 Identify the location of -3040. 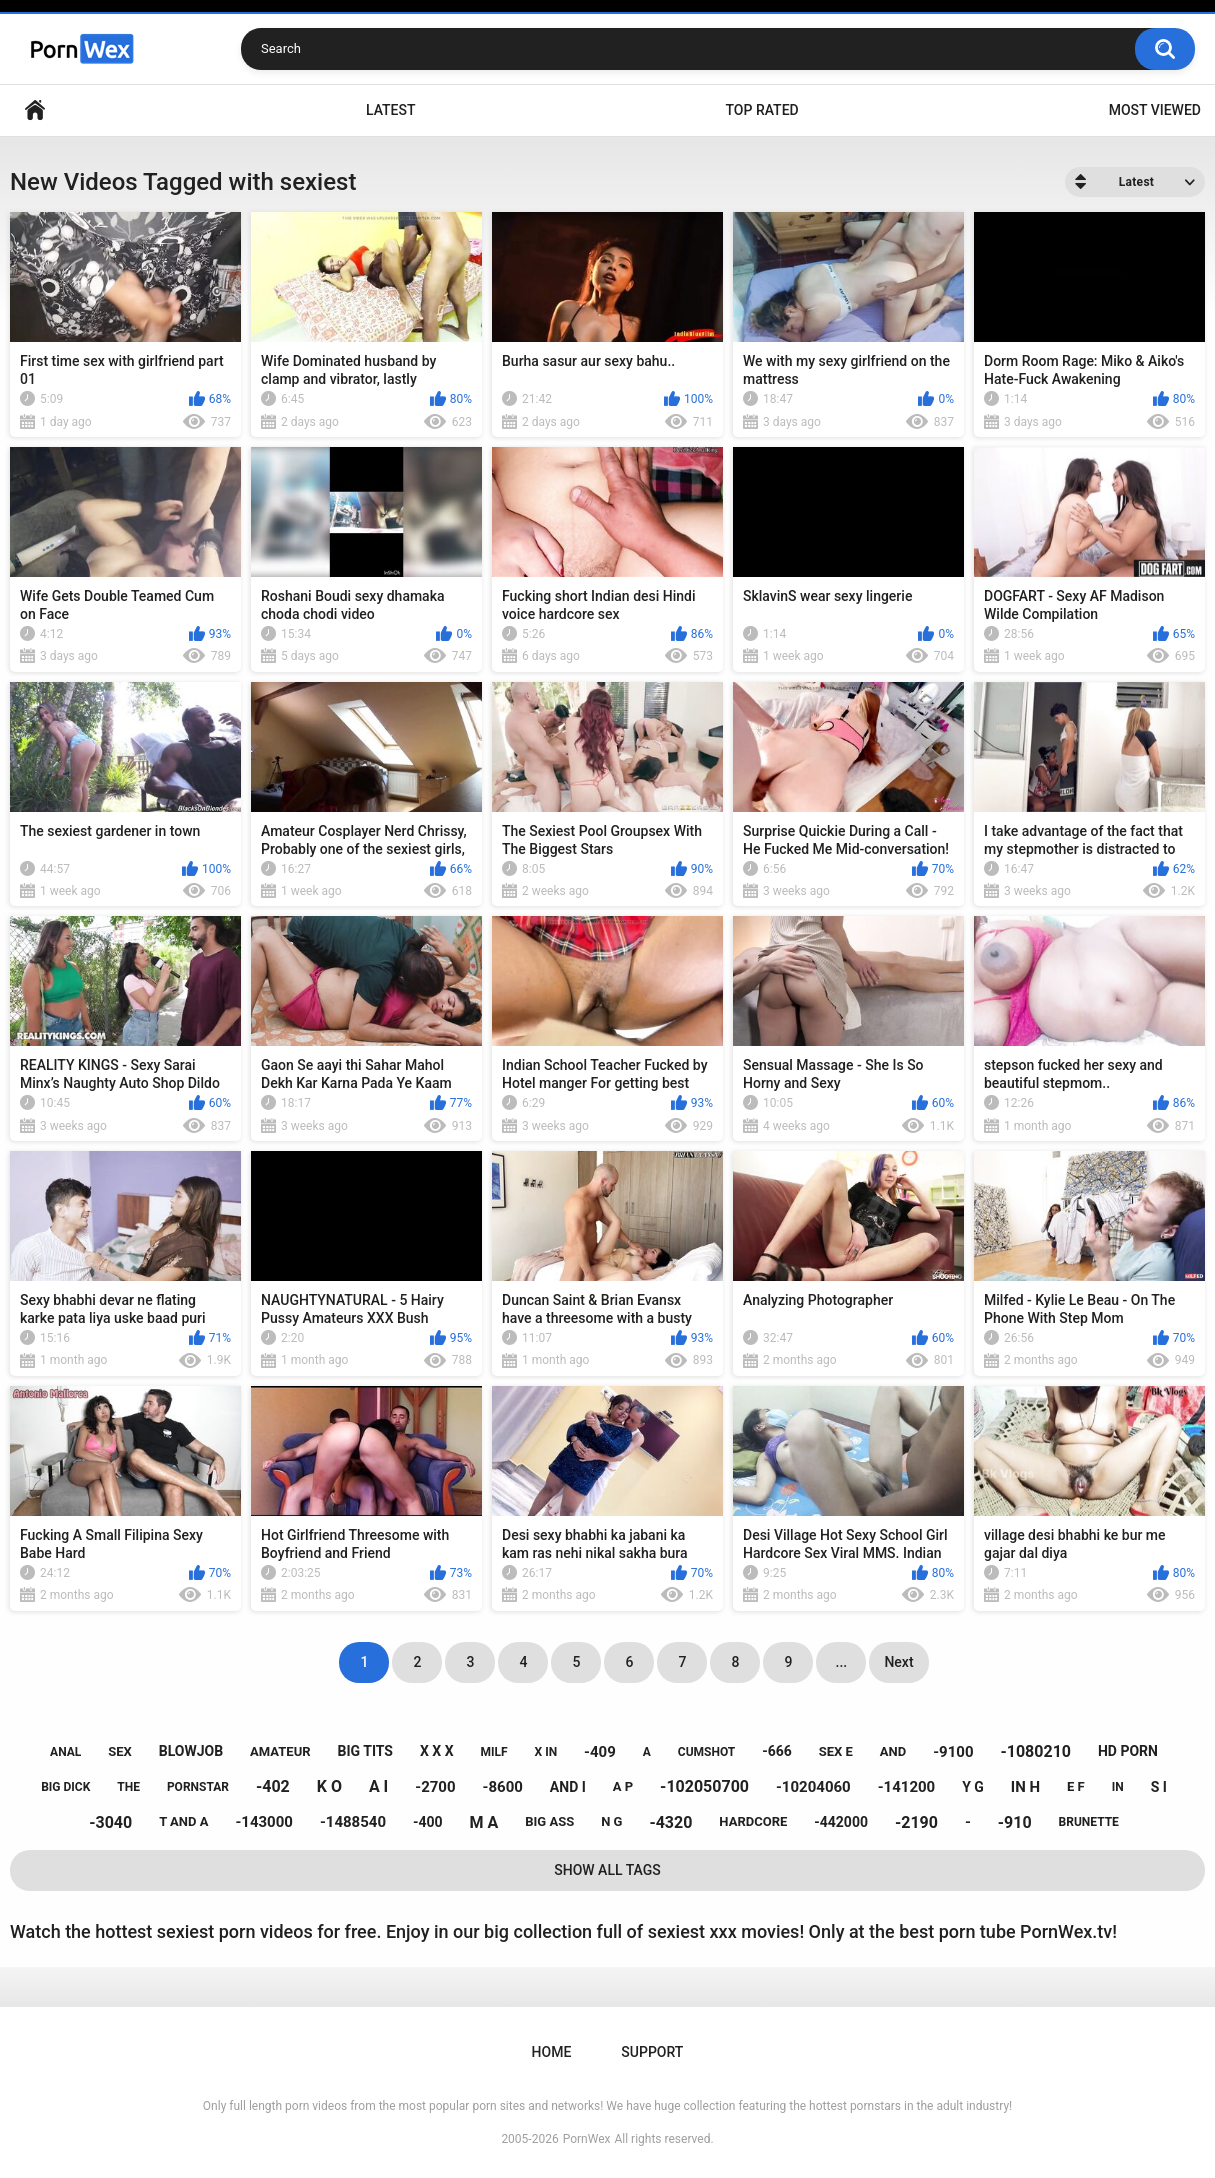
(110, 1822).